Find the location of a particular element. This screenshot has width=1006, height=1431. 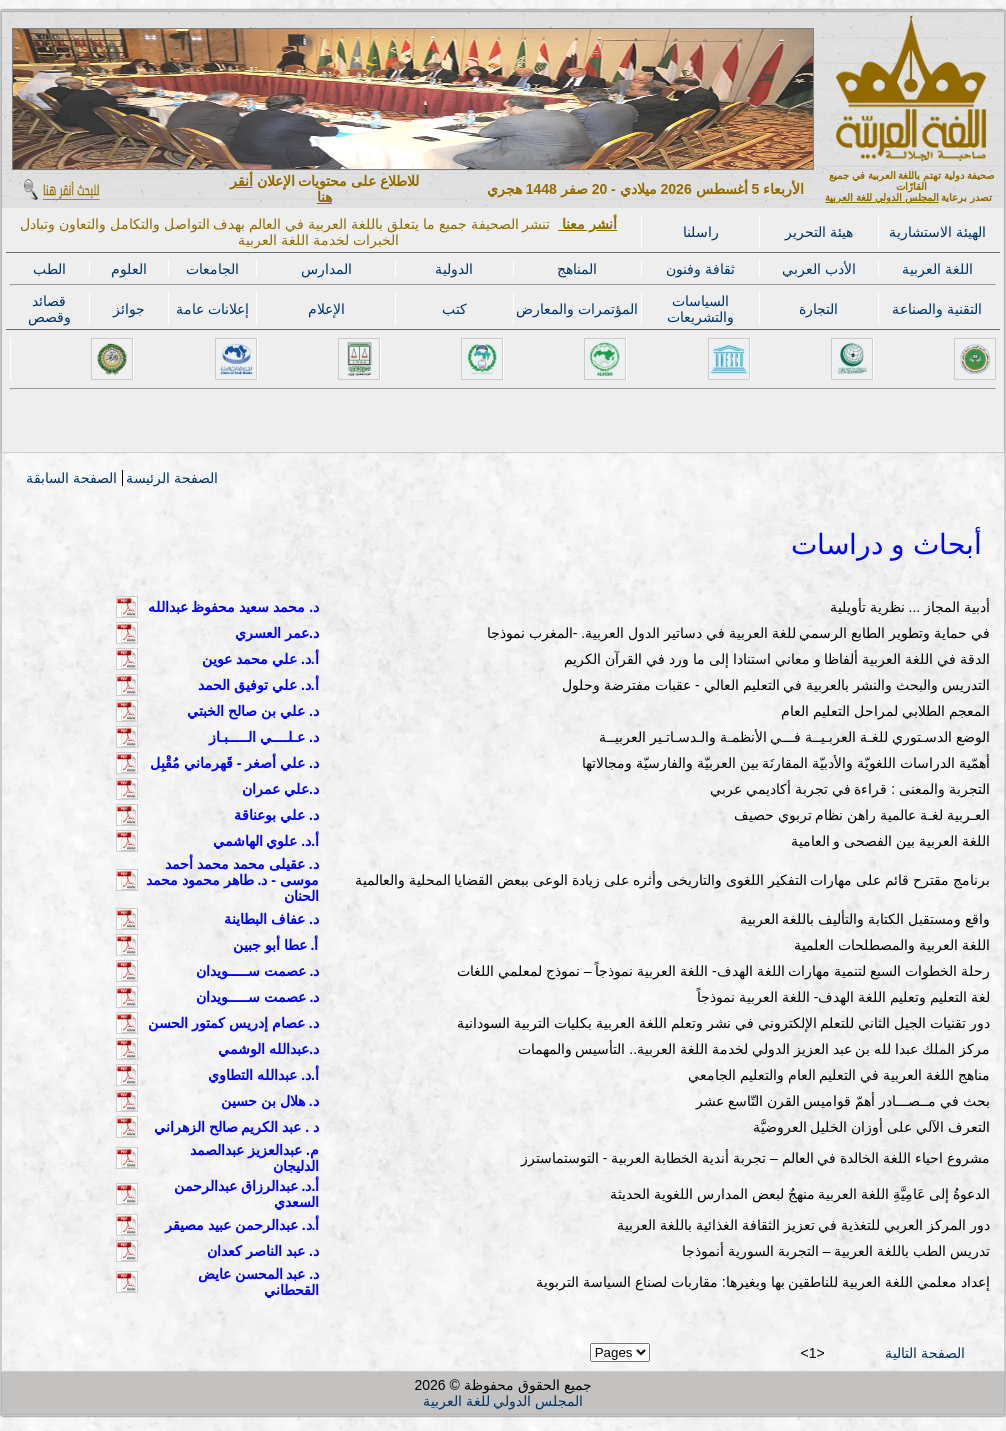

أدبية المجاز ... نظرية تأويلية is located at coordinates (910, 607).